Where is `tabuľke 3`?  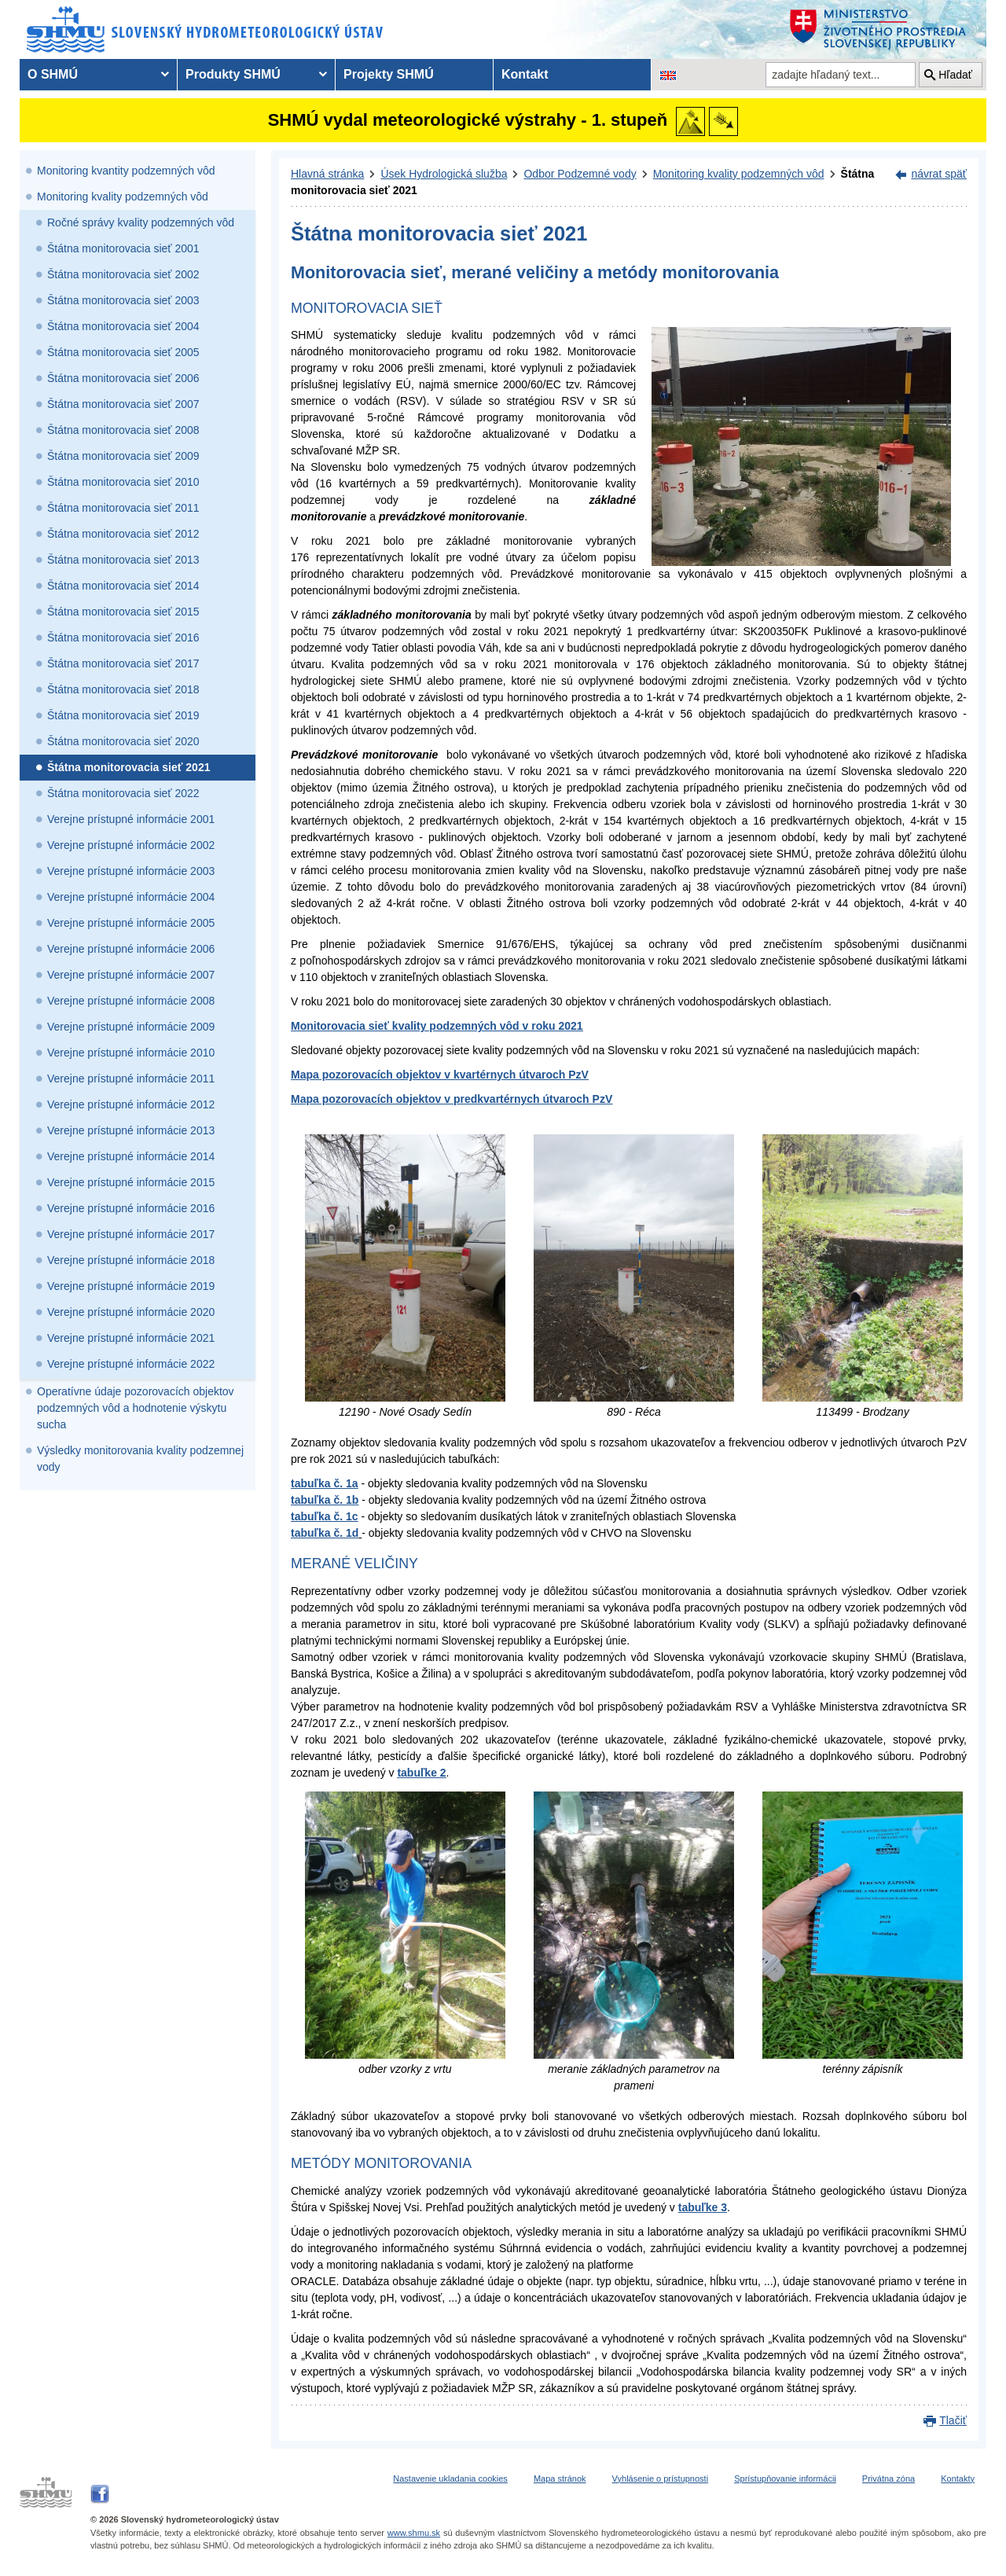
tabuľke 3 is located at coordinates (702, 2207).